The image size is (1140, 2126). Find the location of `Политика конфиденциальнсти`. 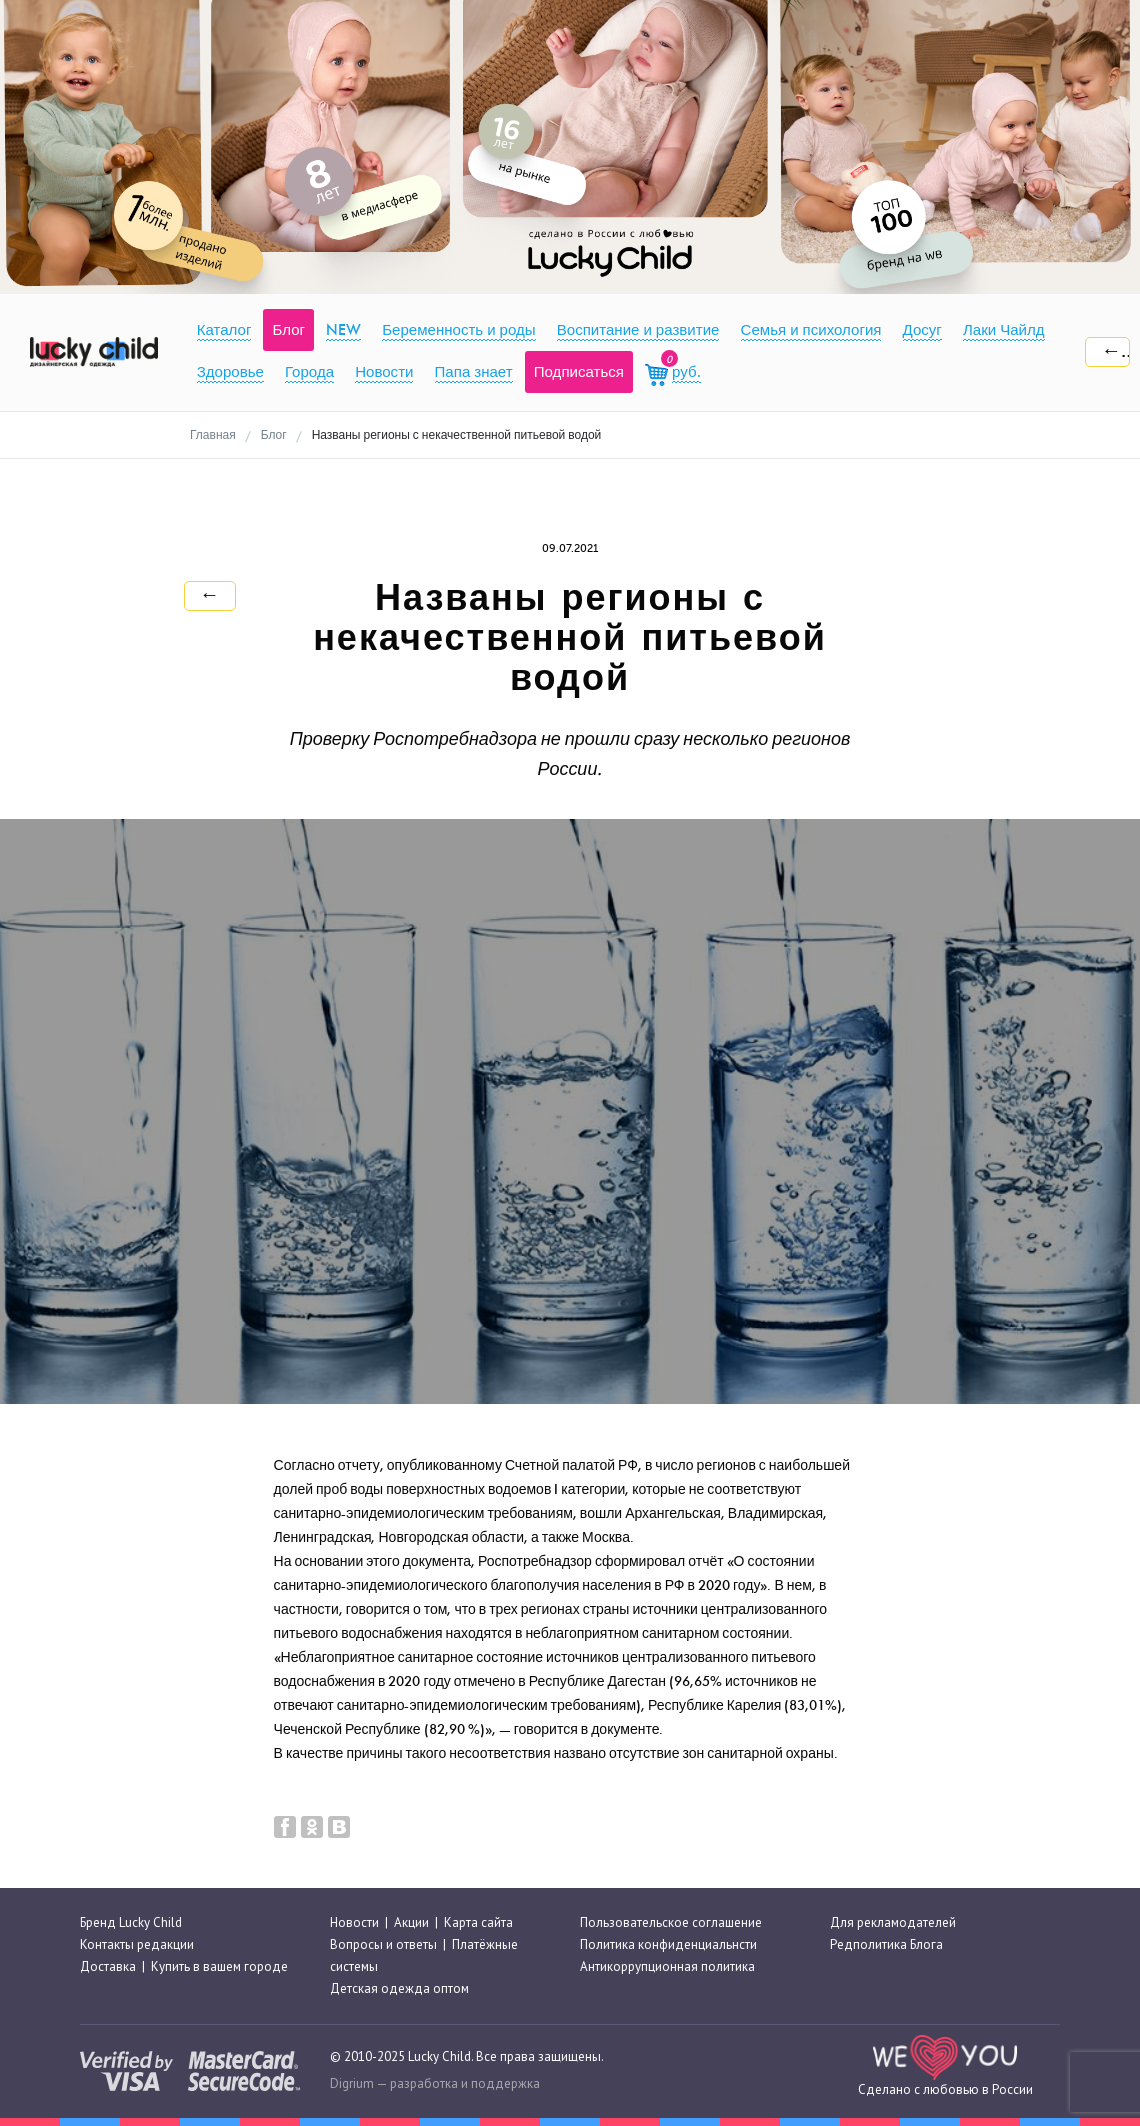

Политика конфиденциальнсти is located at coordinates (668, 1944).